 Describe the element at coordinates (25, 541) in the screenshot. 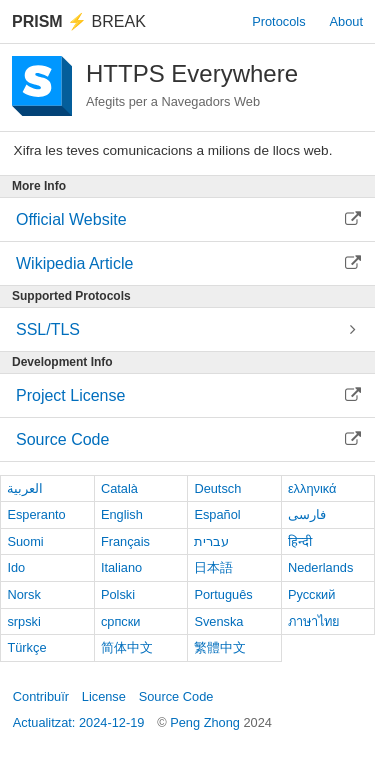

I see `Suomi` at that location.